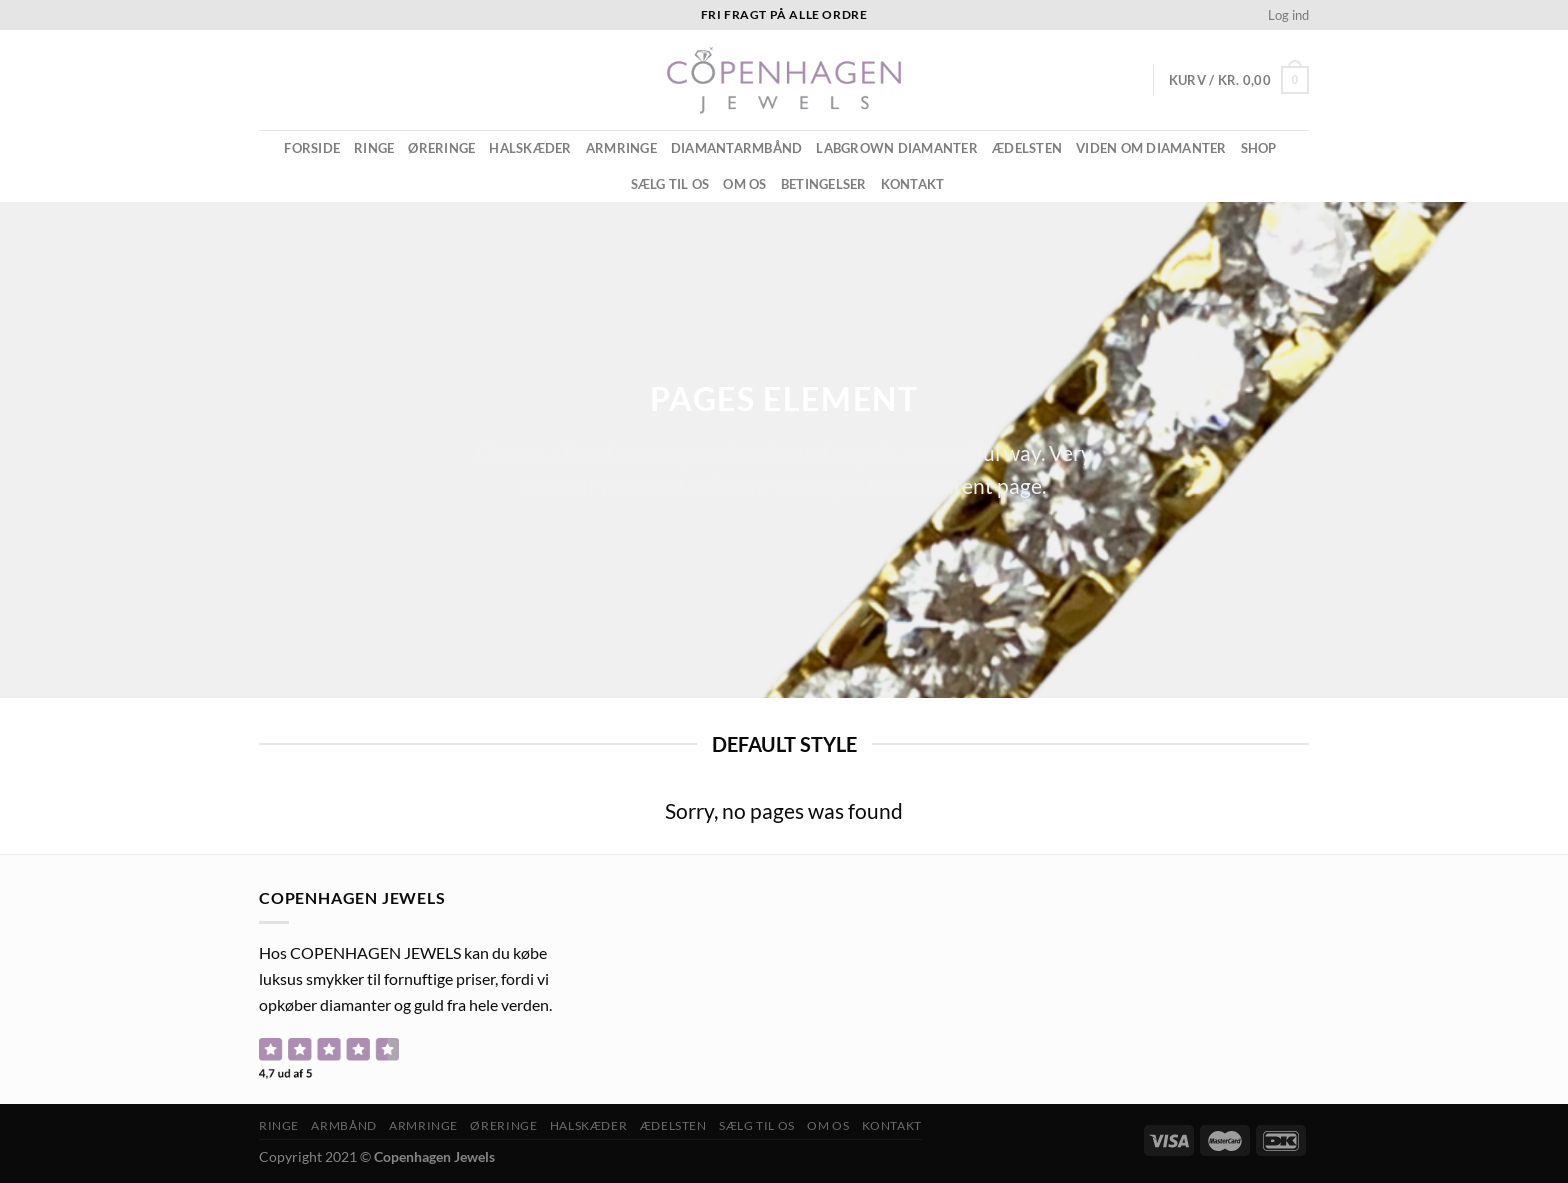  Describe the element at coordinates (824, 184) in the screenshot. I see `Betingelser` at that location.